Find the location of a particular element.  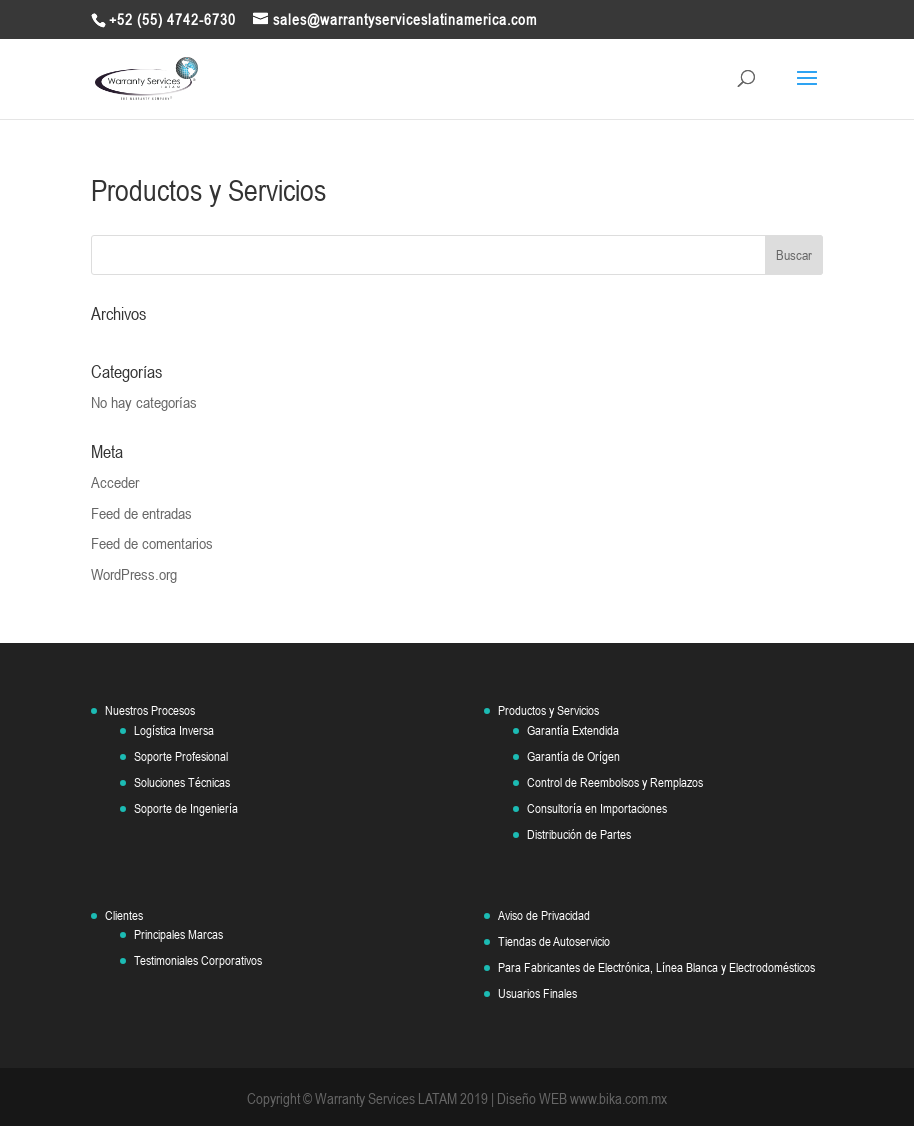

Usuarios Finales is located at coordinates (537, 993).